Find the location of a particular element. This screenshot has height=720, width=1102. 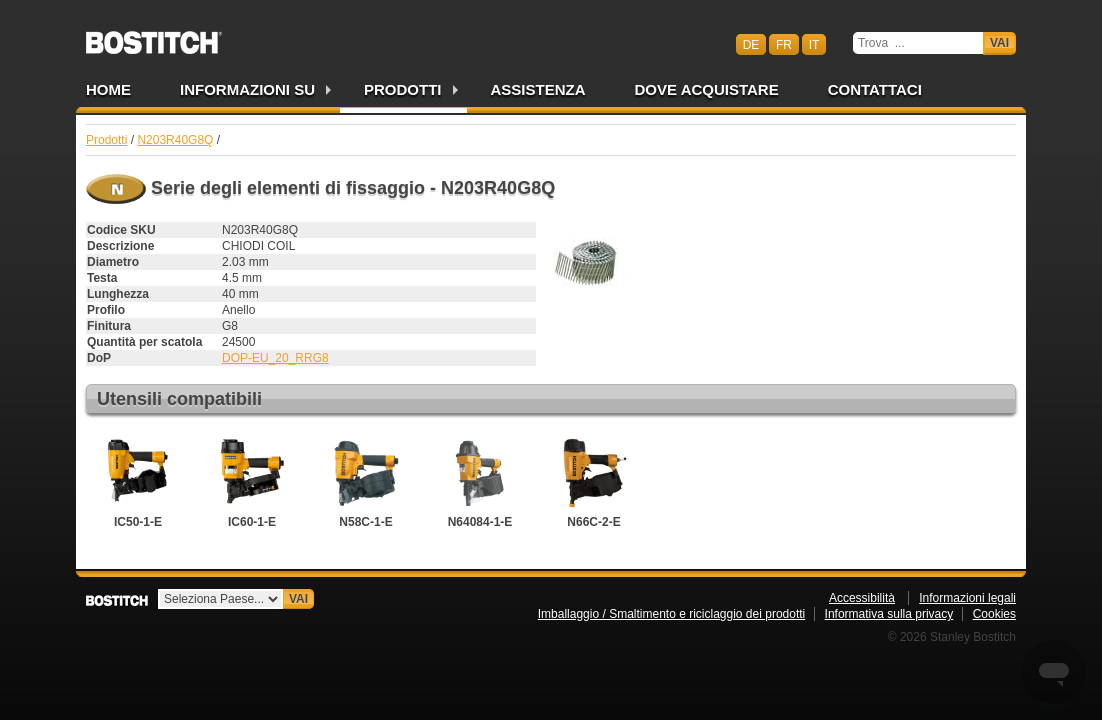

Bostitch CHIT is located at coordinates (154, 36).